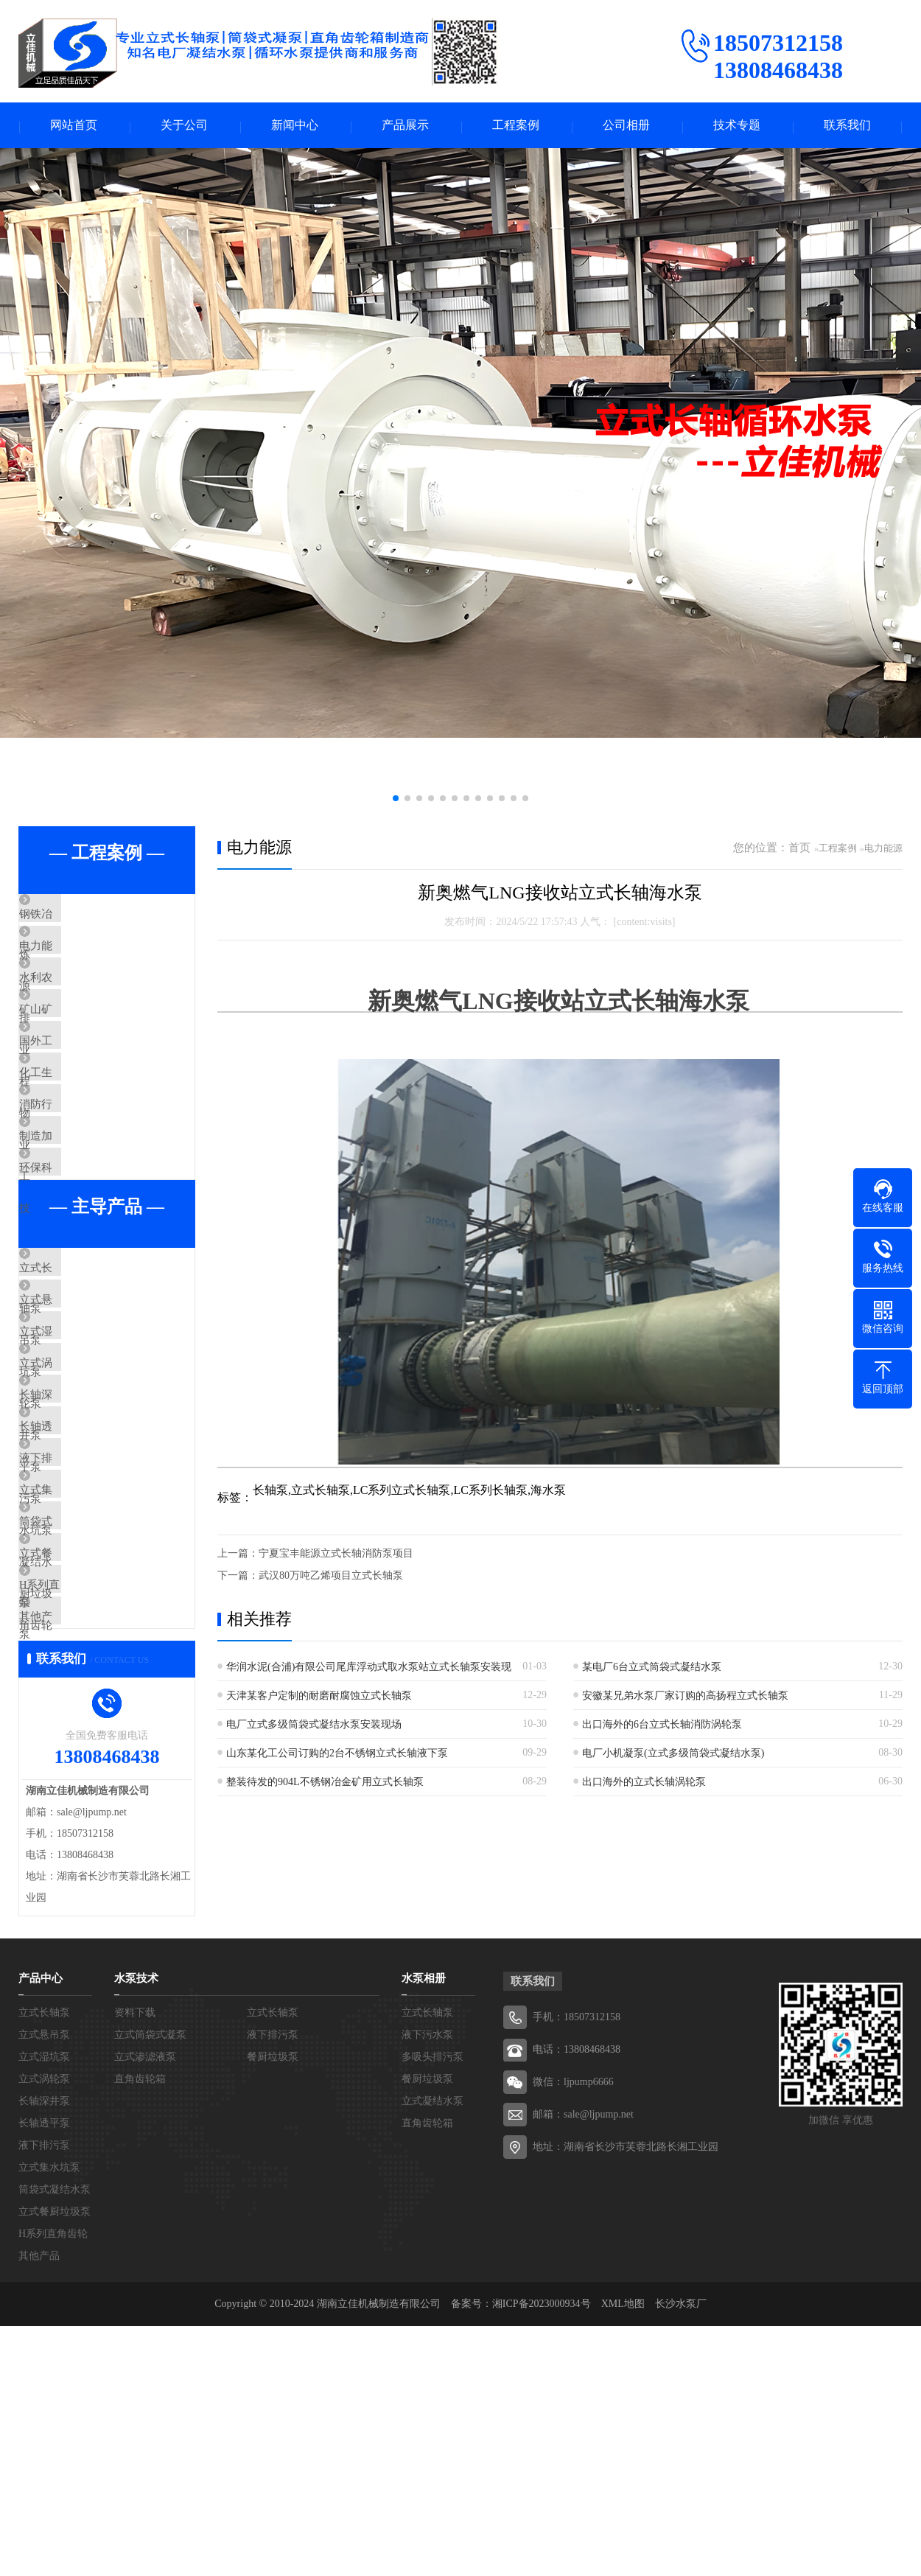  Describe the element at coordinates (73, 126) in the screenshot. I see `网站首页` at that location.